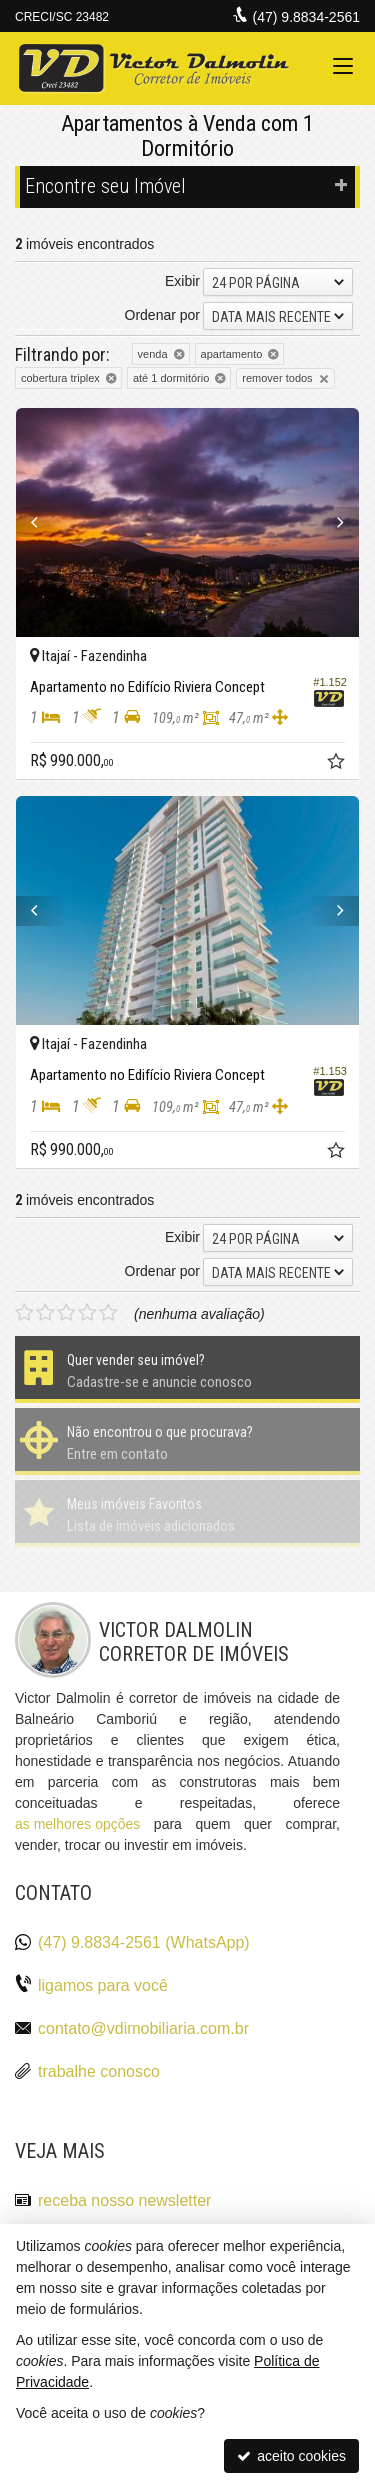 The width and height of the screenshot is (375, 2485). Describe the element at coordinates (143, 2028) in the screenshot. I see `contato@vdimobiliaria.com.br` at that location.